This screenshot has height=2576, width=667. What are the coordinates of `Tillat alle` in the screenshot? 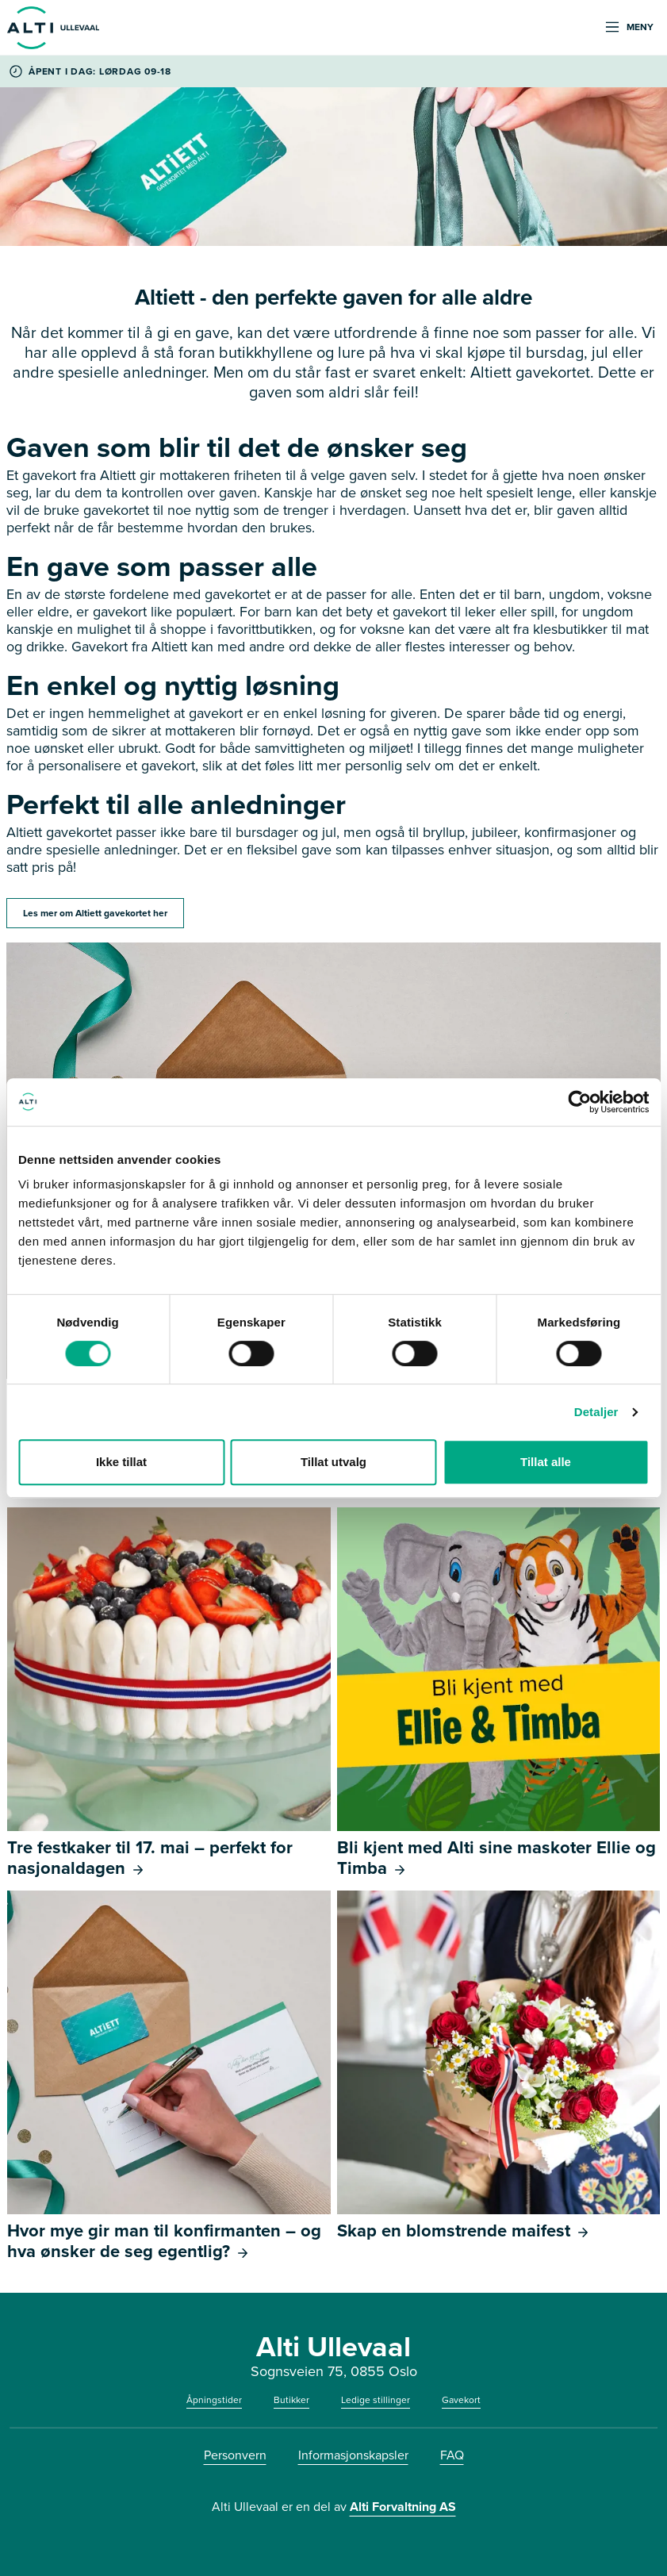 It's located at (545, 1461).